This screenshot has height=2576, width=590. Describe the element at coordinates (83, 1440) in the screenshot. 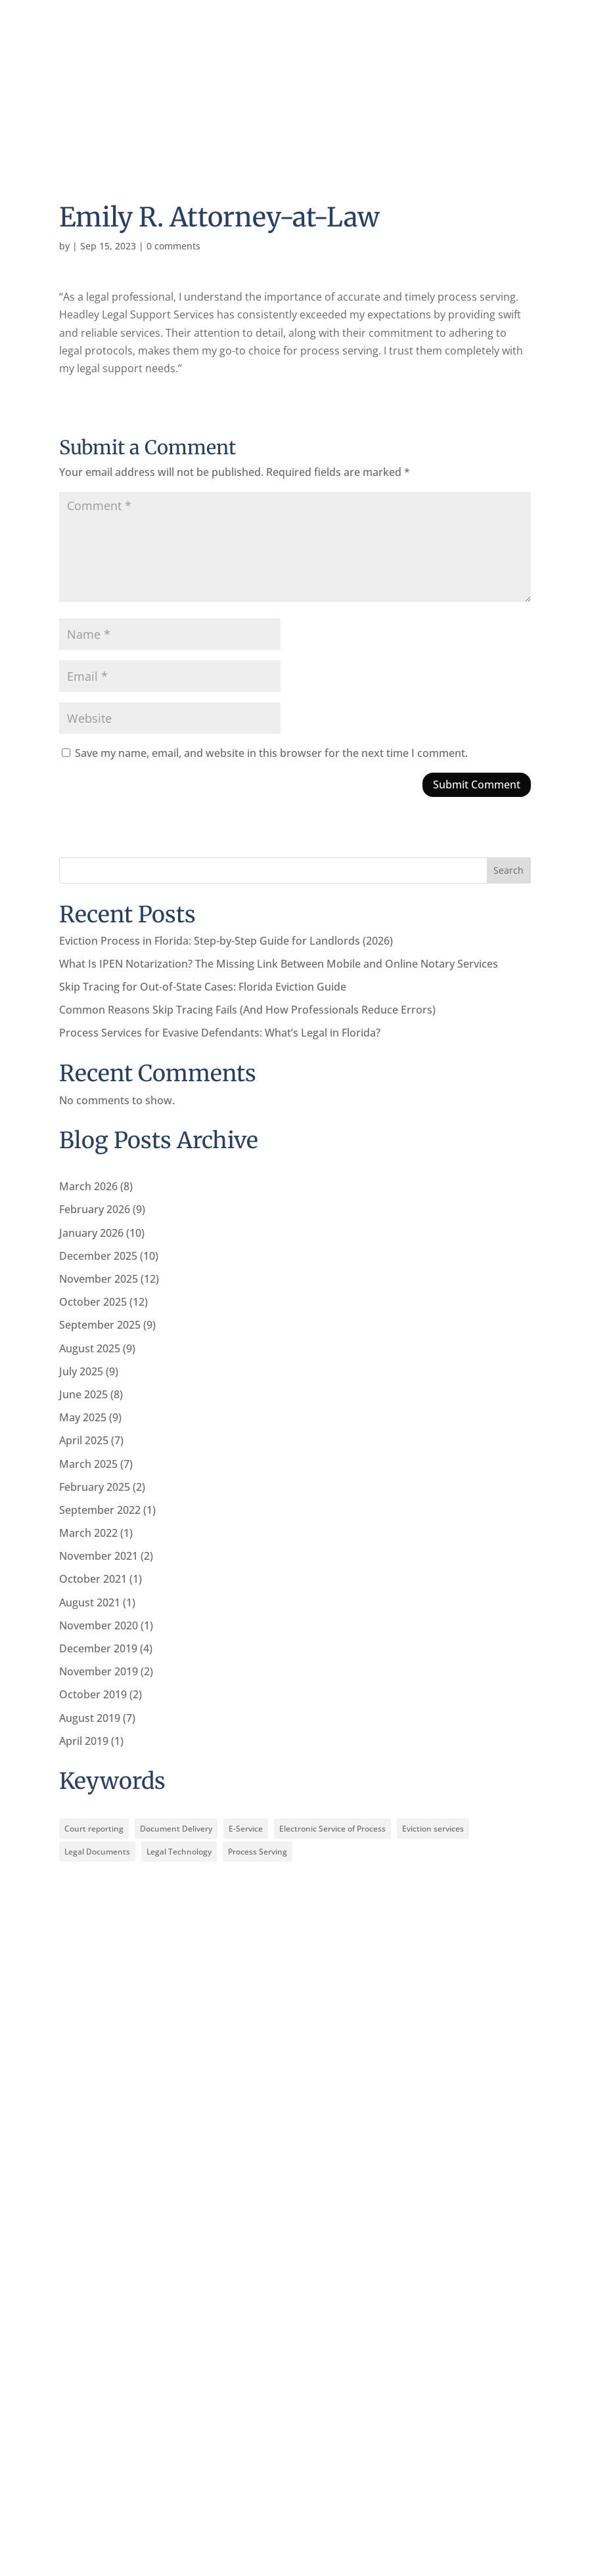

I see `April 2025` at that location.